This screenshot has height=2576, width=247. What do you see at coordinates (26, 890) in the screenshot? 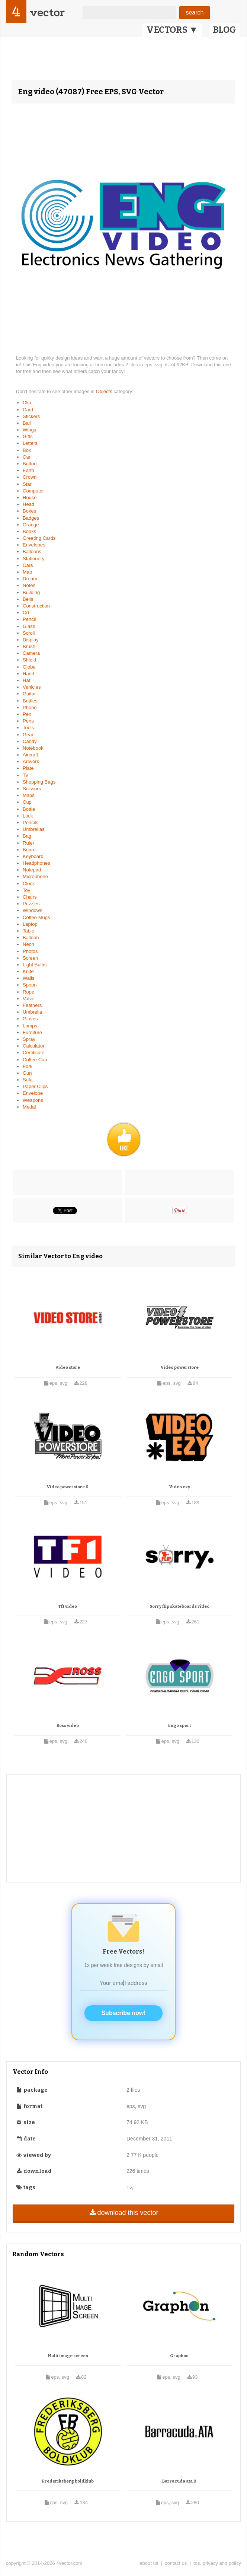
I see `Toy` at bounding box center [26, 890].